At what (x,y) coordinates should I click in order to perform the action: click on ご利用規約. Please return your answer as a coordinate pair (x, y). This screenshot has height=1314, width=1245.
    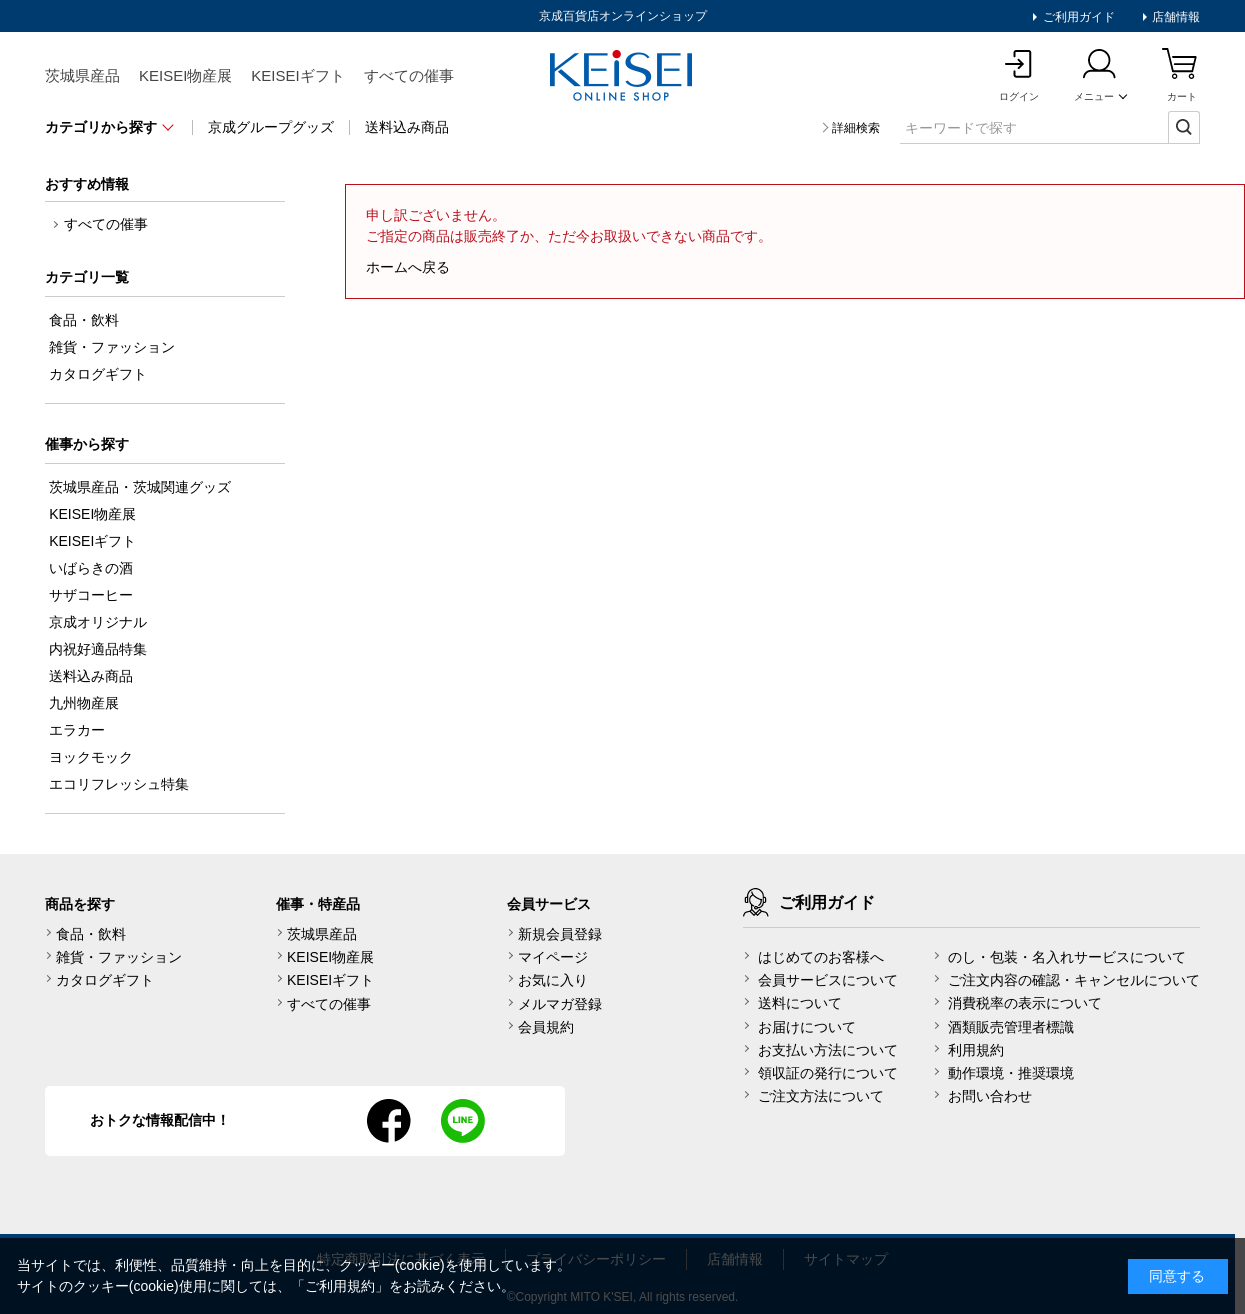
    Looking at the image, I should click on (340, 1286).